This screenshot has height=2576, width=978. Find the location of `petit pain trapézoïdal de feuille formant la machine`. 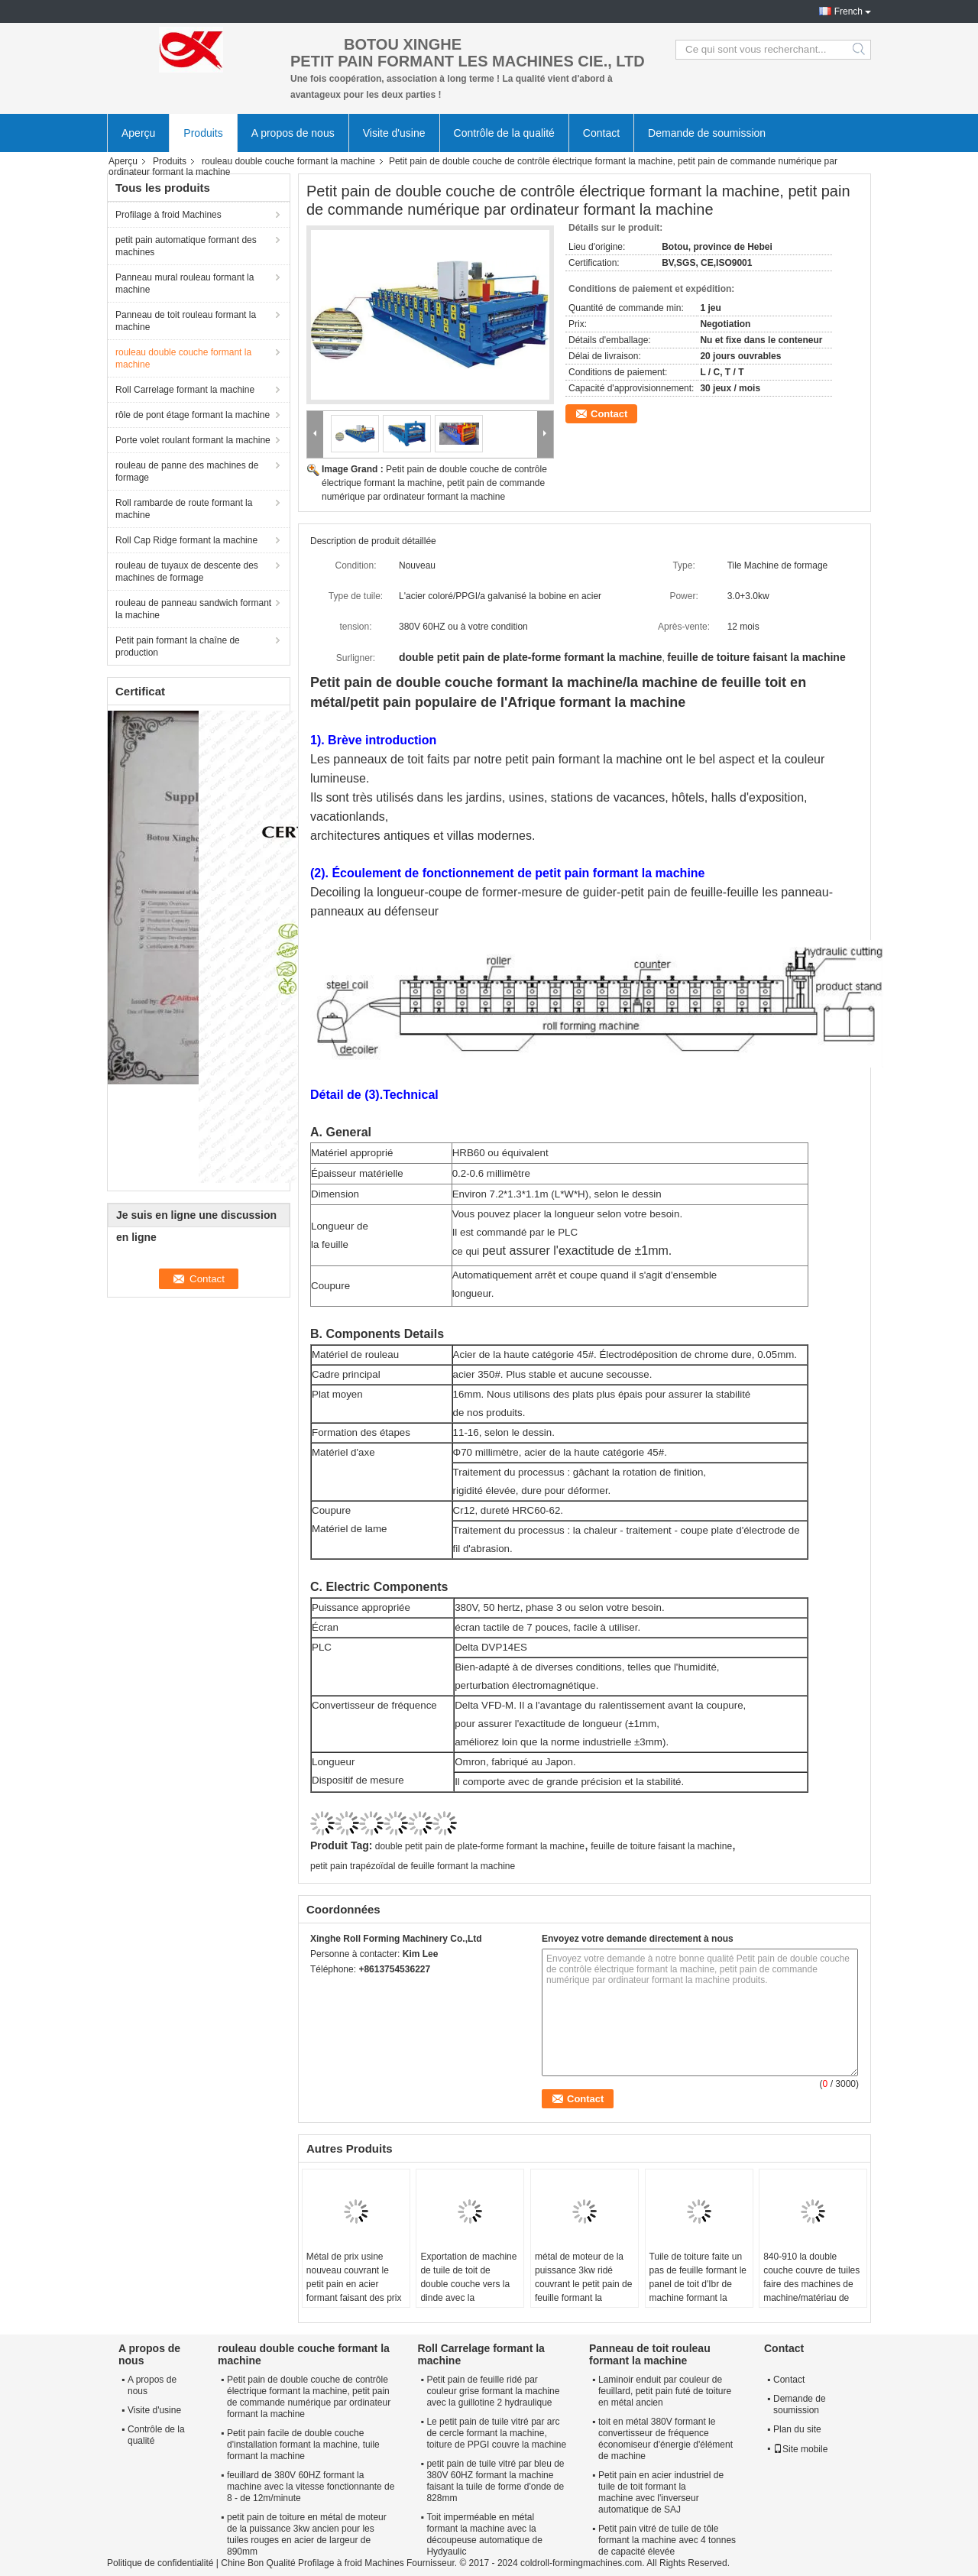

petit pain trapézoïdal de feuille formant la machine is located at coordinates (412, 1866).